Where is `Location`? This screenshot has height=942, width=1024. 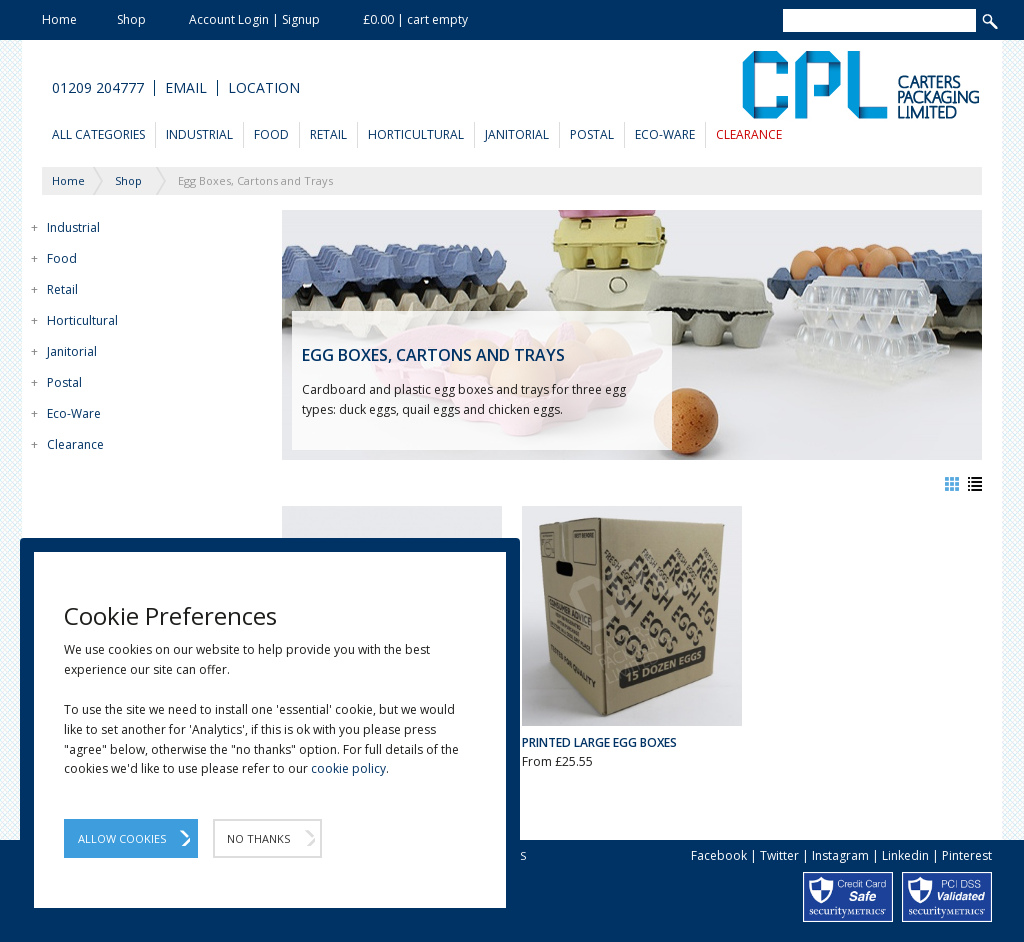 Location is located at coordinates (264, 88).